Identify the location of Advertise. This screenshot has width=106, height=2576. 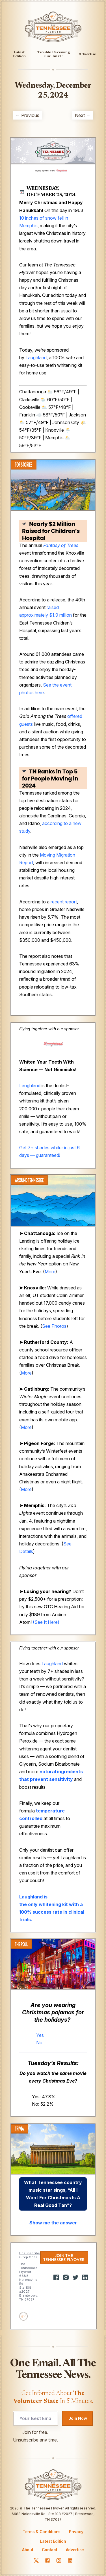
(87, 54).